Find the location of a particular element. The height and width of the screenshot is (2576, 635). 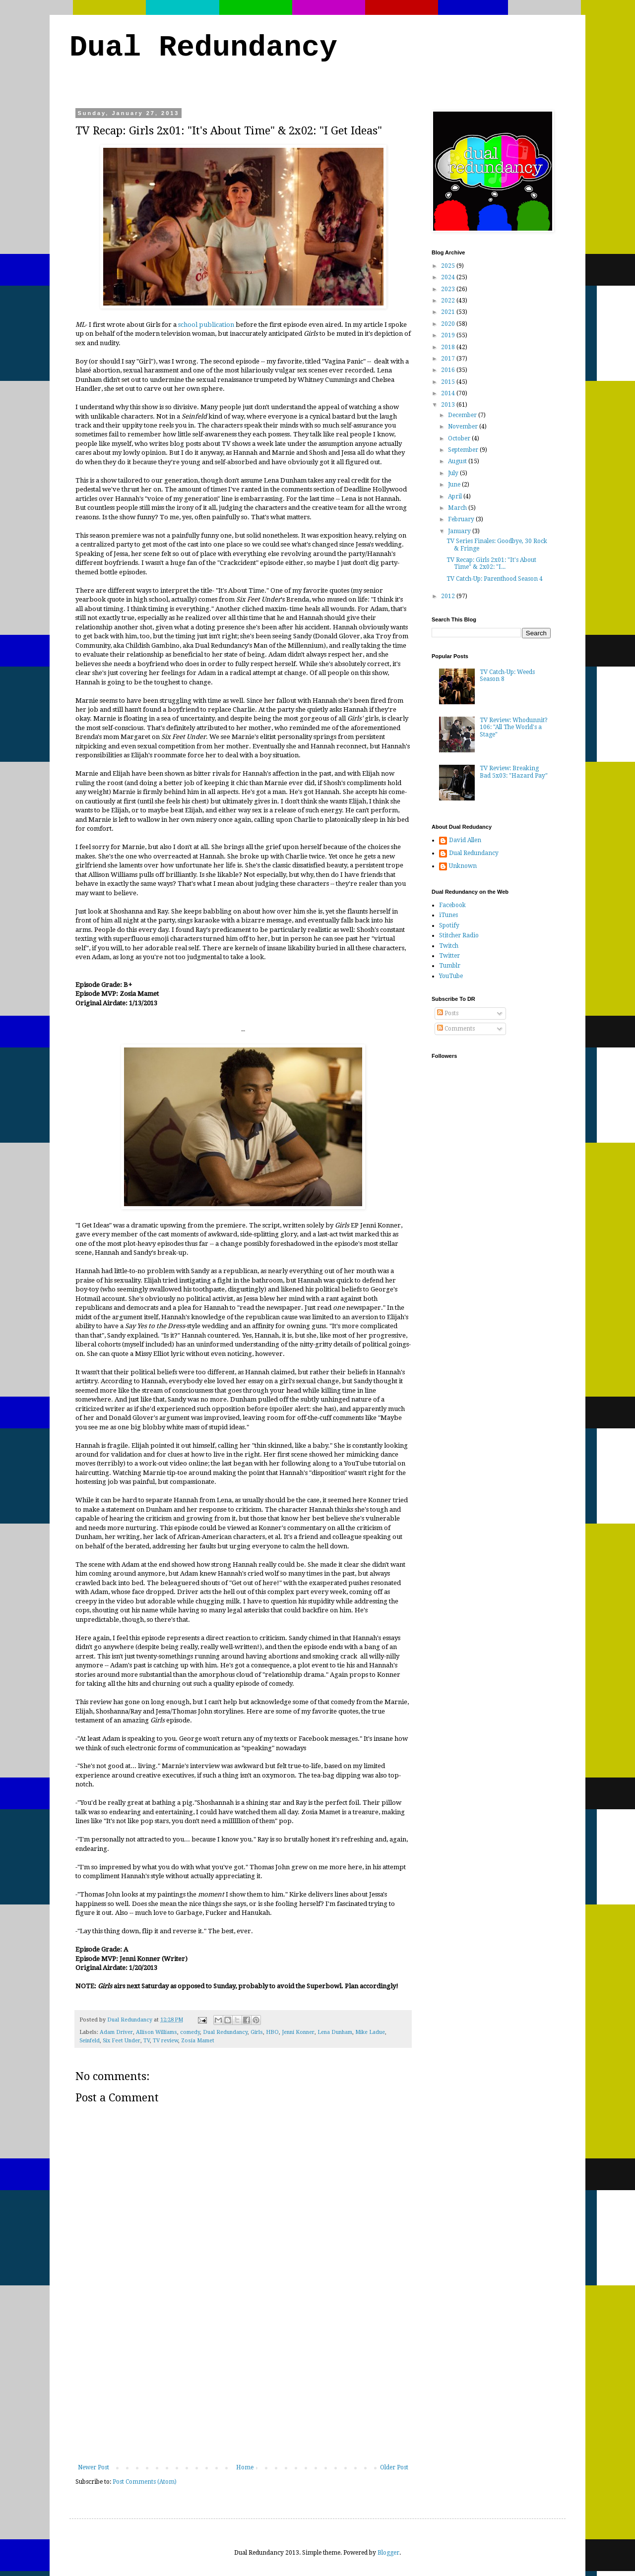

2017 is located at coordinates (448, 358).